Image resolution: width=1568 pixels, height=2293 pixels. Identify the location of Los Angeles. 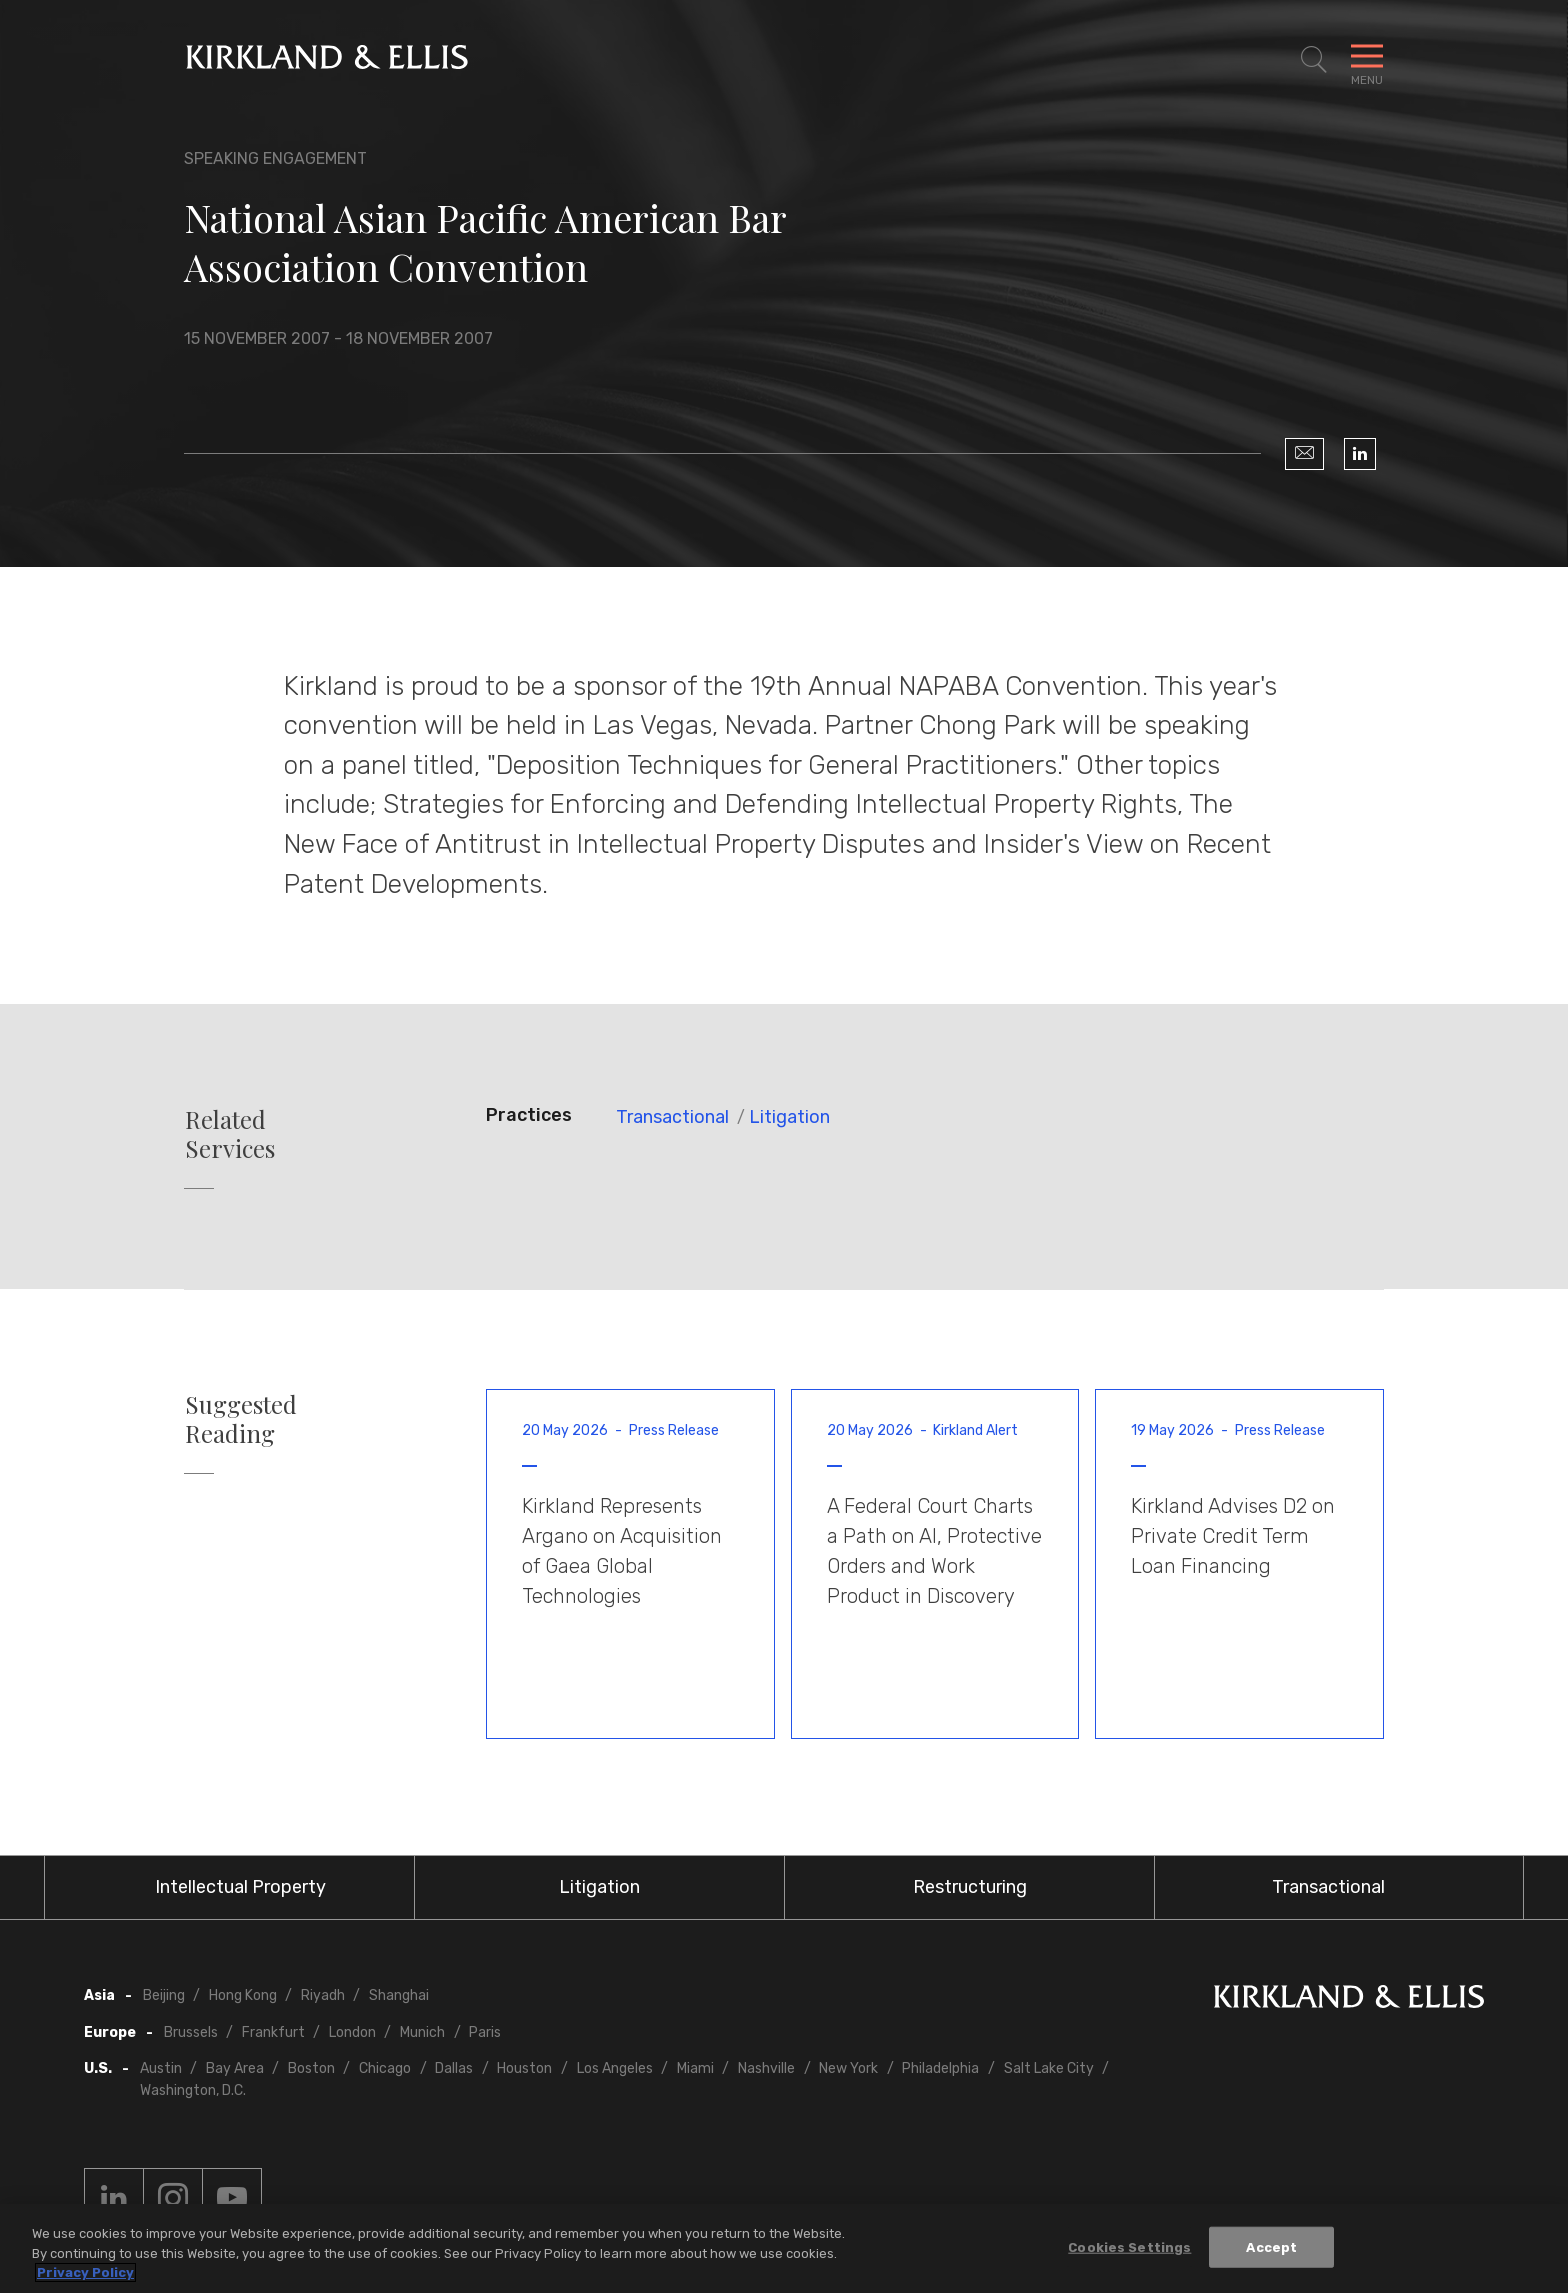
(615, 2068).